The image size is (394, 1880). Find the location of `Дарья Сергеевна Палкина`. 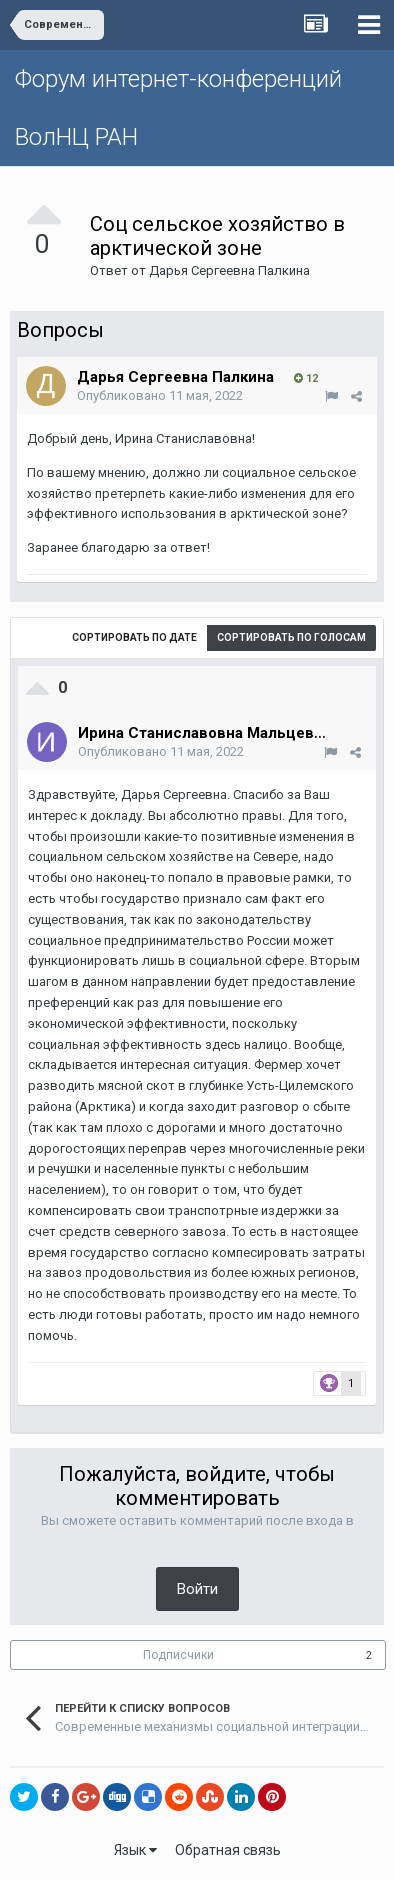

Дарья Сергеевна Палкина is located at coordinates (229, 270).